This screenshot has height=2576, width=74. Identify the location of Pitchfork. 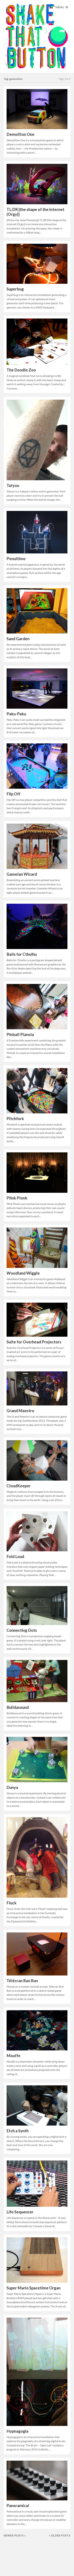
(15, 1118).